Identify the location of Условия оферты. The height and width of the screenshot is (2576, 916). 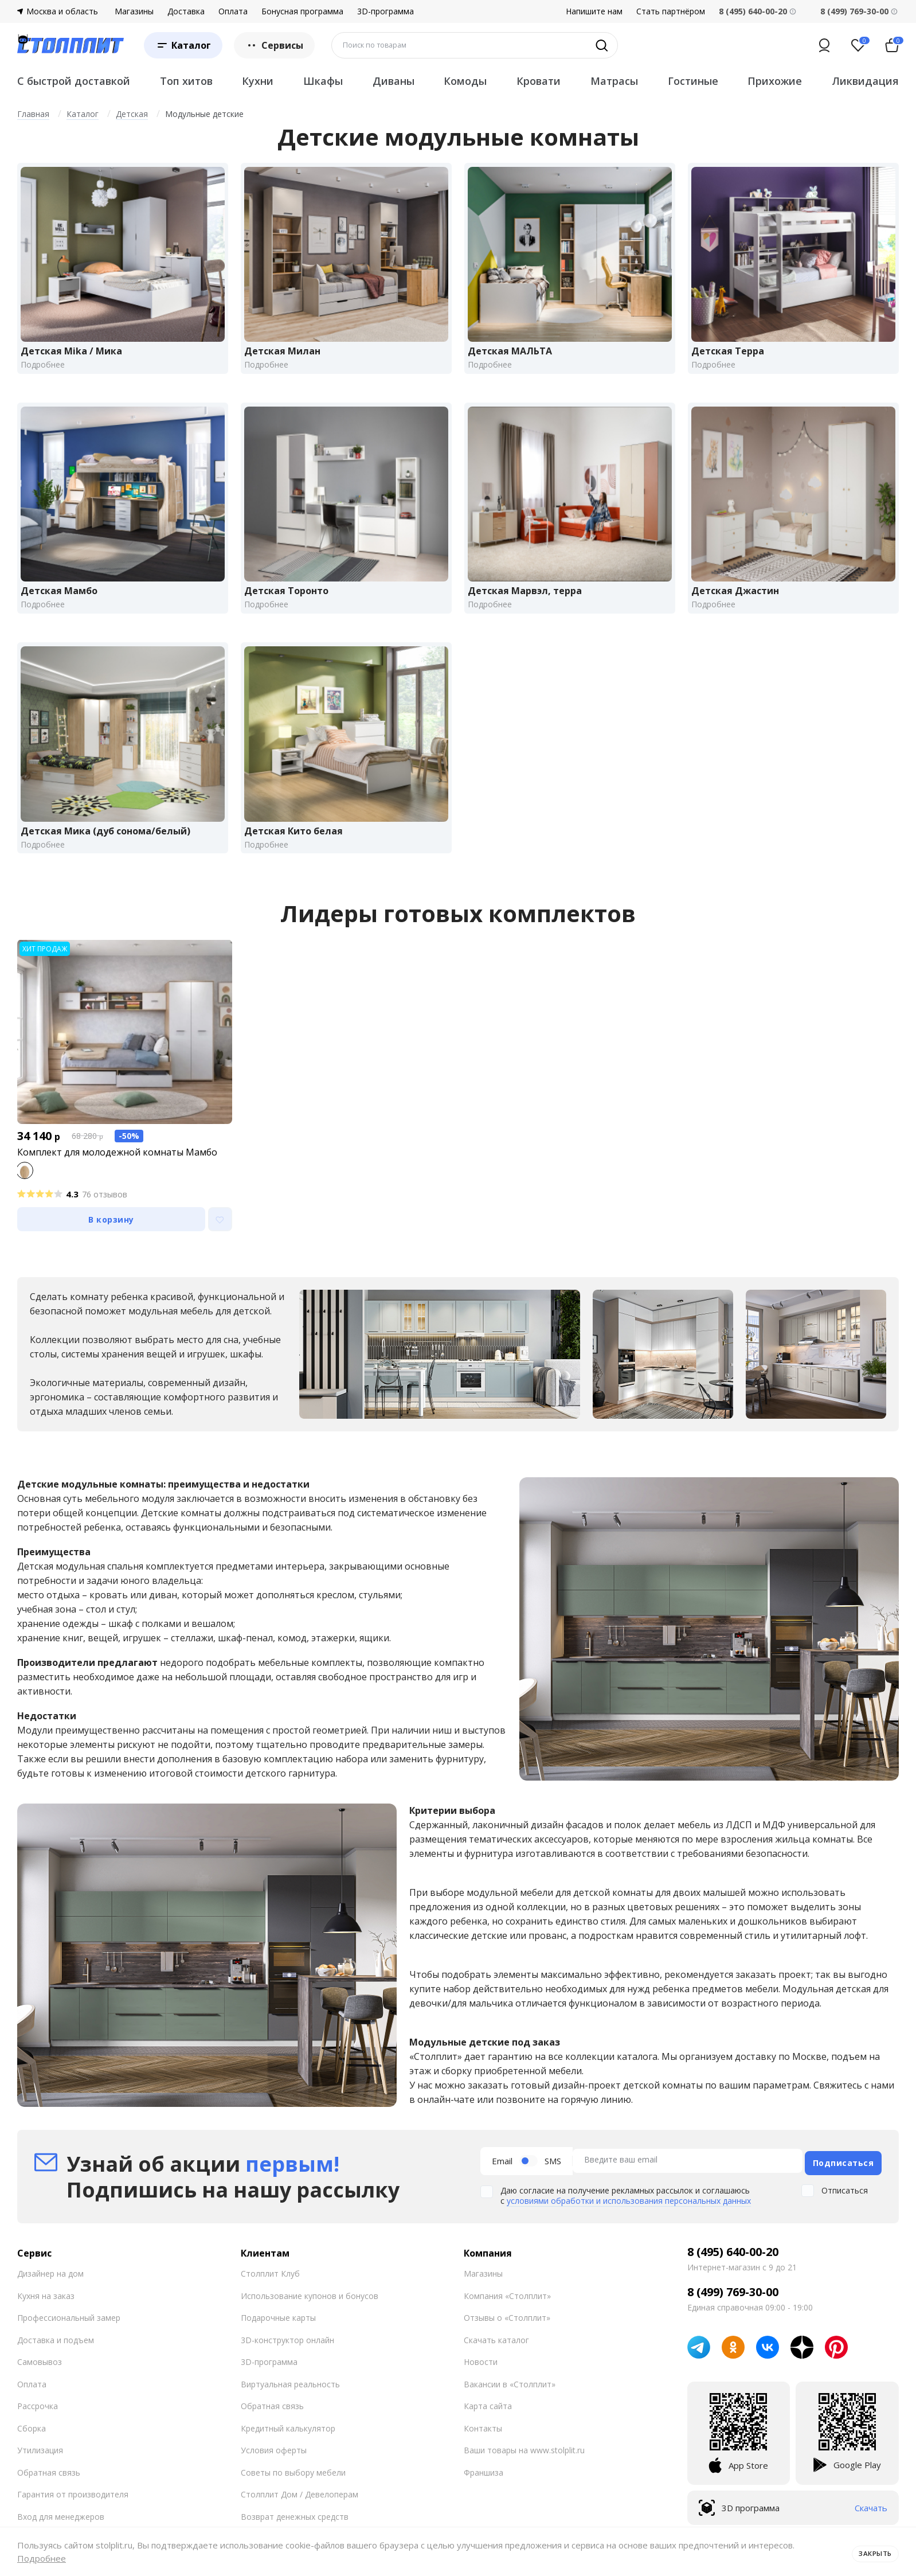
(274, 2469).